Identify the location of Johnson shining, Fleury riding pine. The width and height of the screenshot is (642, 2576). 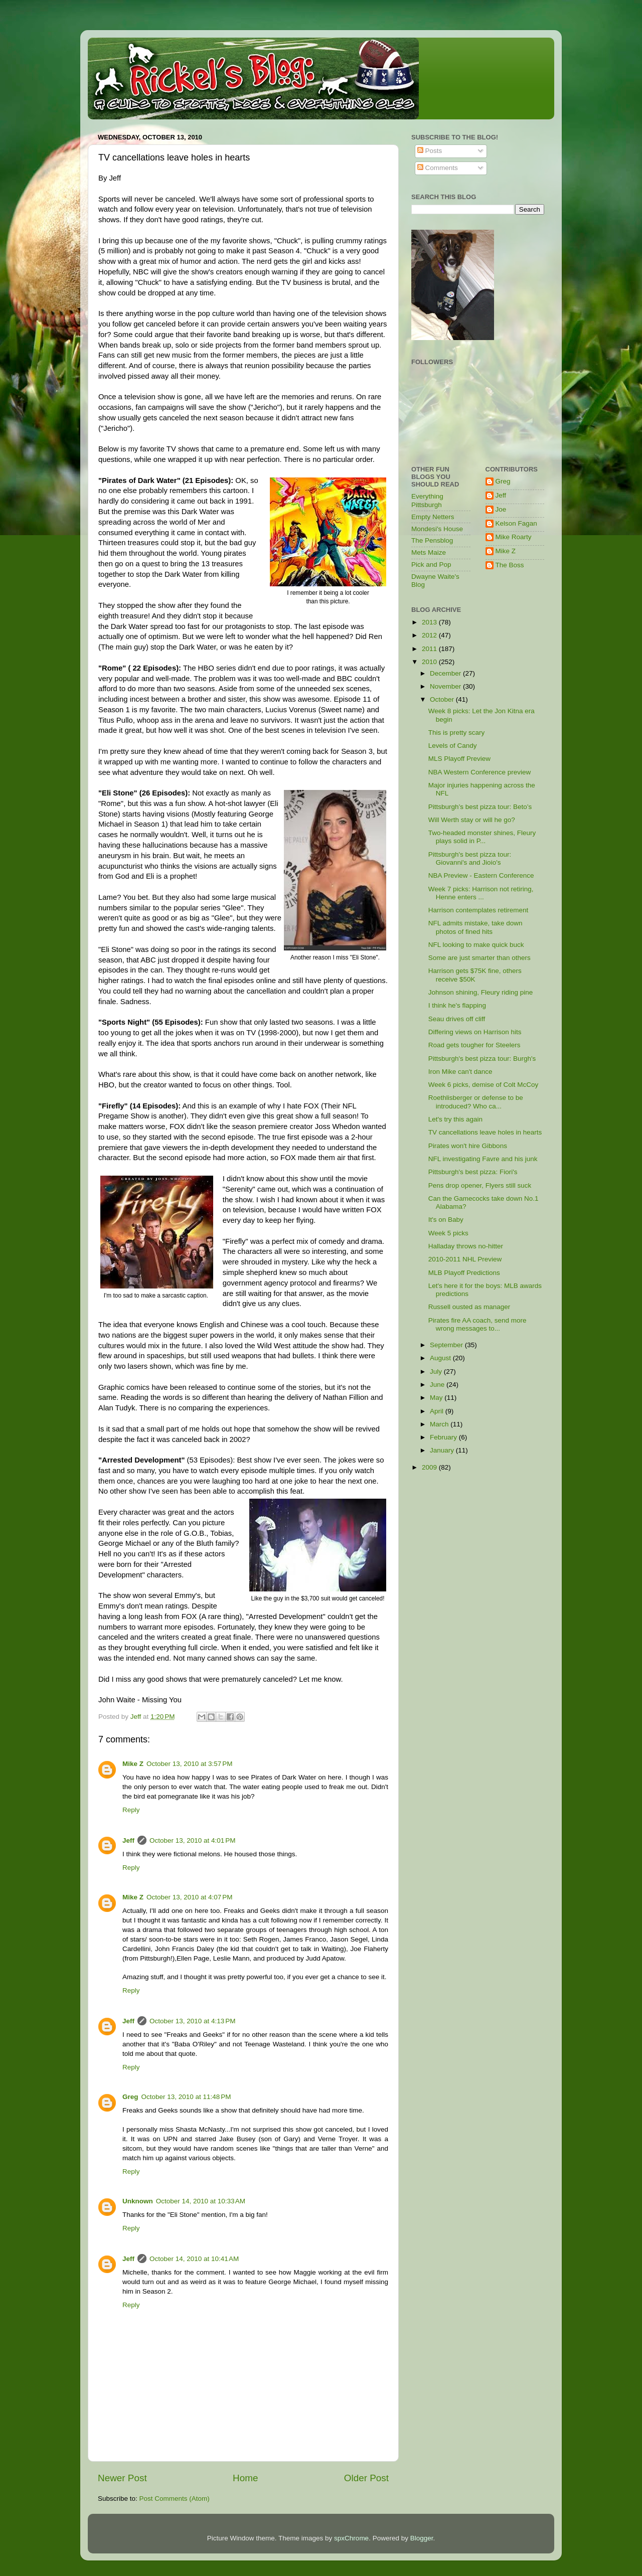
(480, 992).